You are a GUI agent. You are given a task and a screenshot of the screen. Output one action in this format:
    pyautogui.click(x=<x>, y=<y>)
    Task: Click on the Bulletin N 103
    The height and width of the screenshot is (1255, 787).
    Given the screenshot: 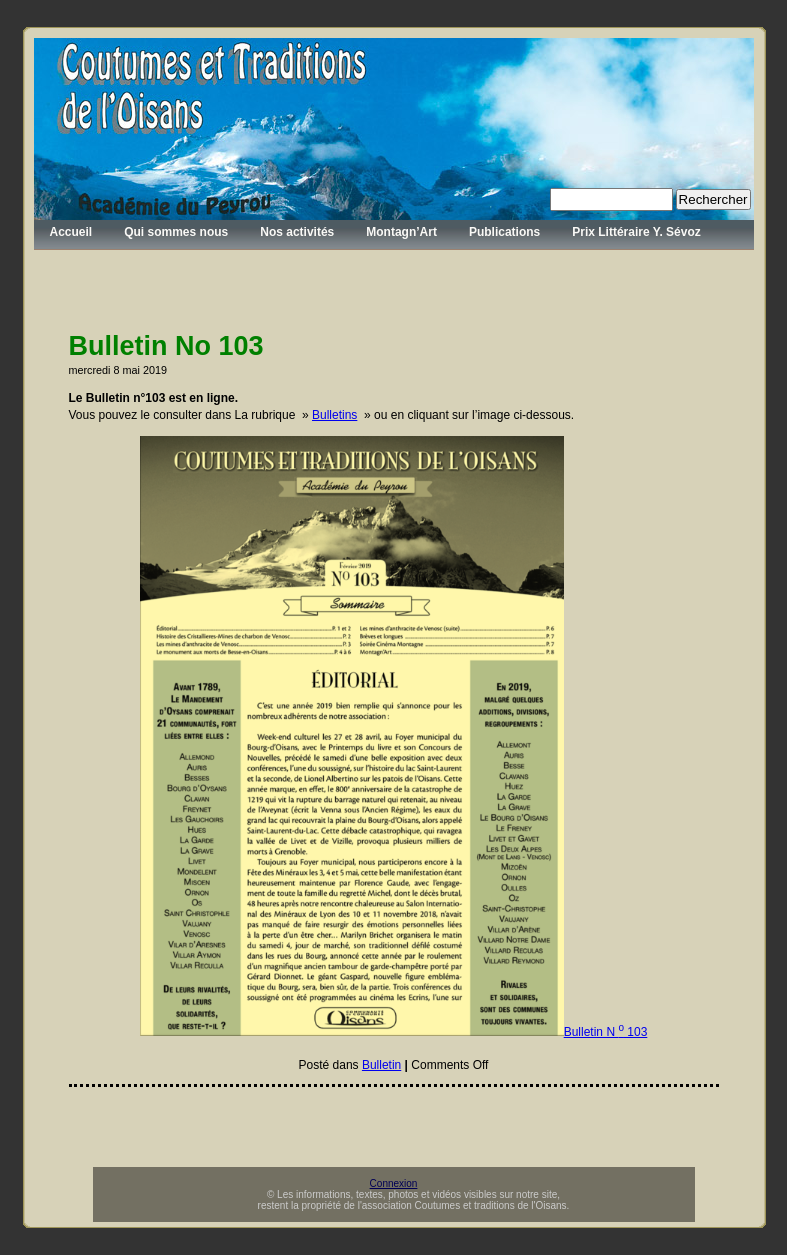 What is the action you would take?
    pyautogui.click(x=606, y=1032)
    